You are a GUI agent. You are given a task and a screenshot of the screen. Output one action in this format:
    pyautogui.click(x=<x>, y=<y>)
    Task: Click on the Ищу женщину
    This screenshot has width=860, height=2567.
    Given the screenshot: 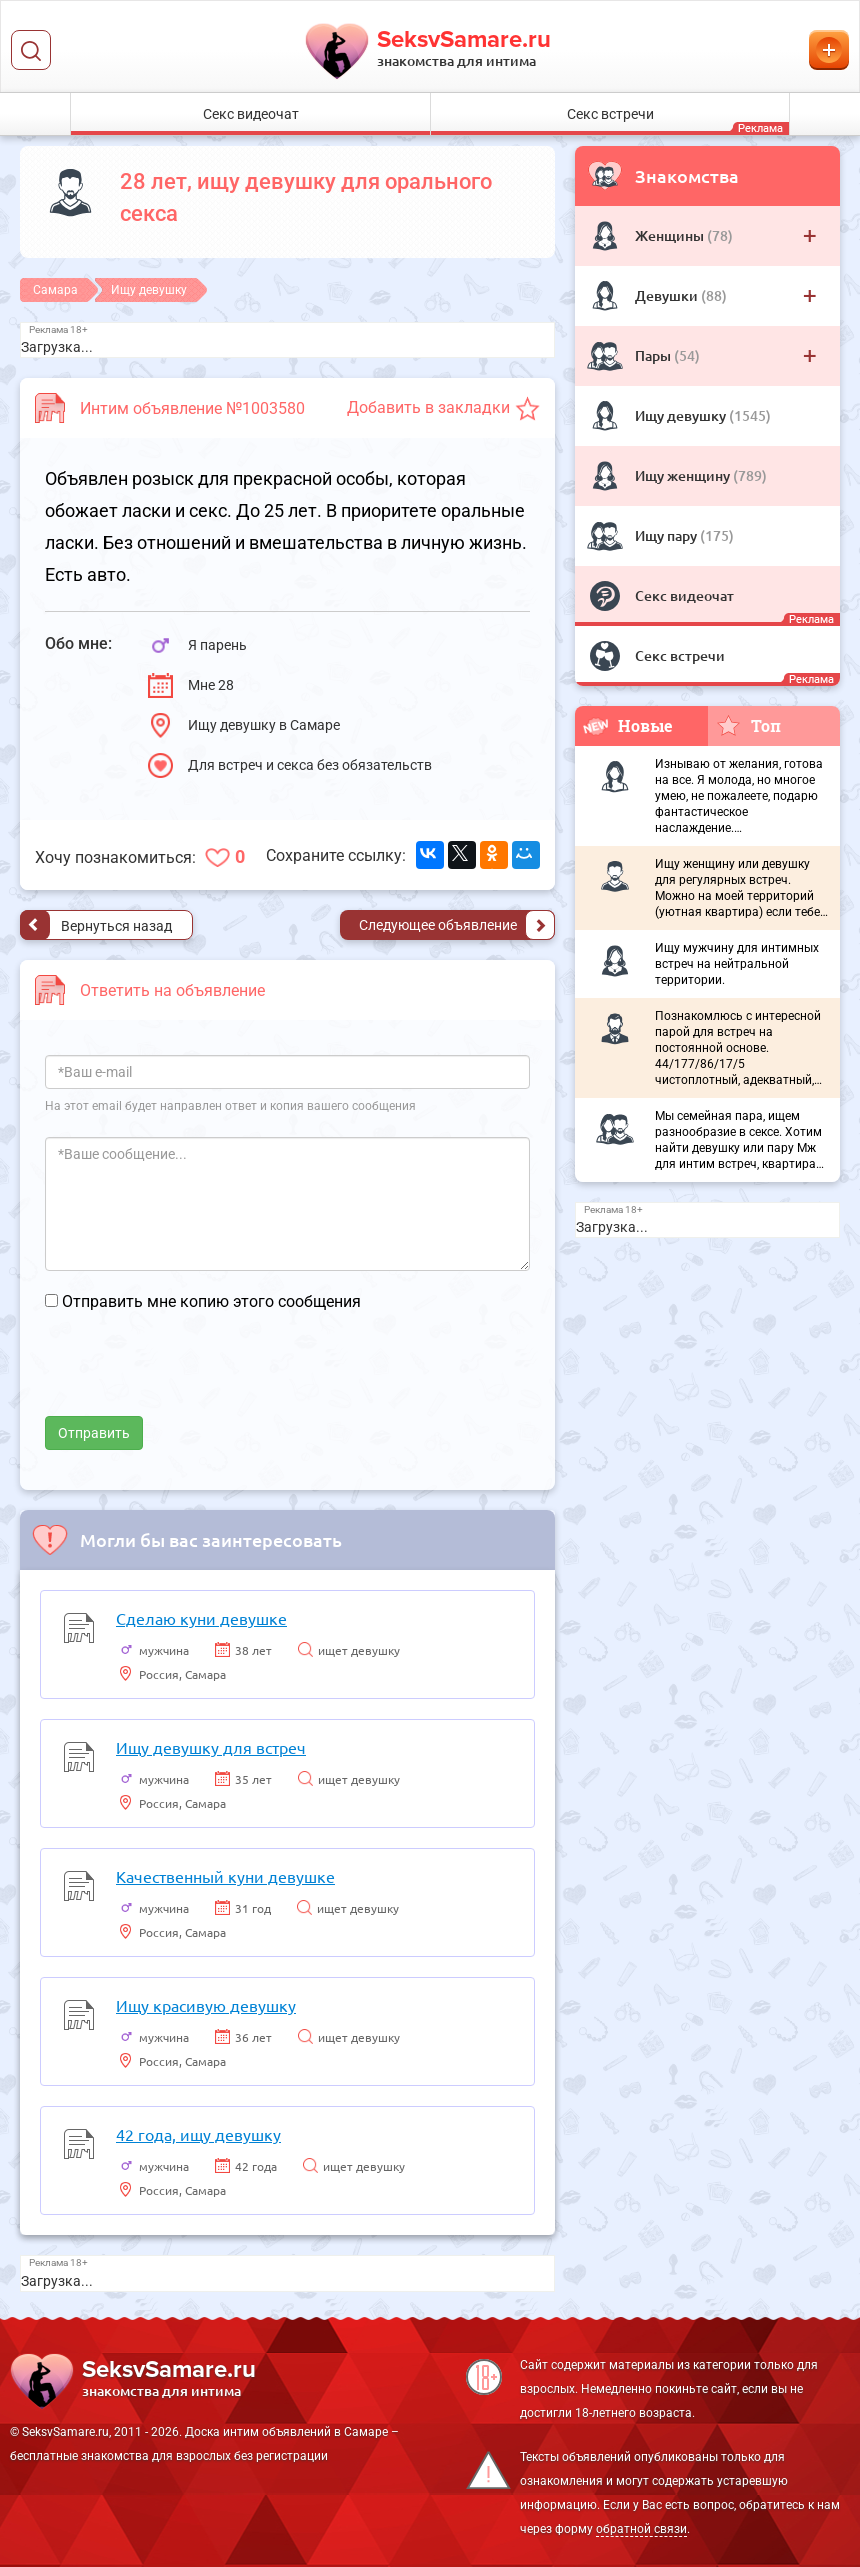 What is the action you would take?
    pyautogui.click(x=684, y=475)
    